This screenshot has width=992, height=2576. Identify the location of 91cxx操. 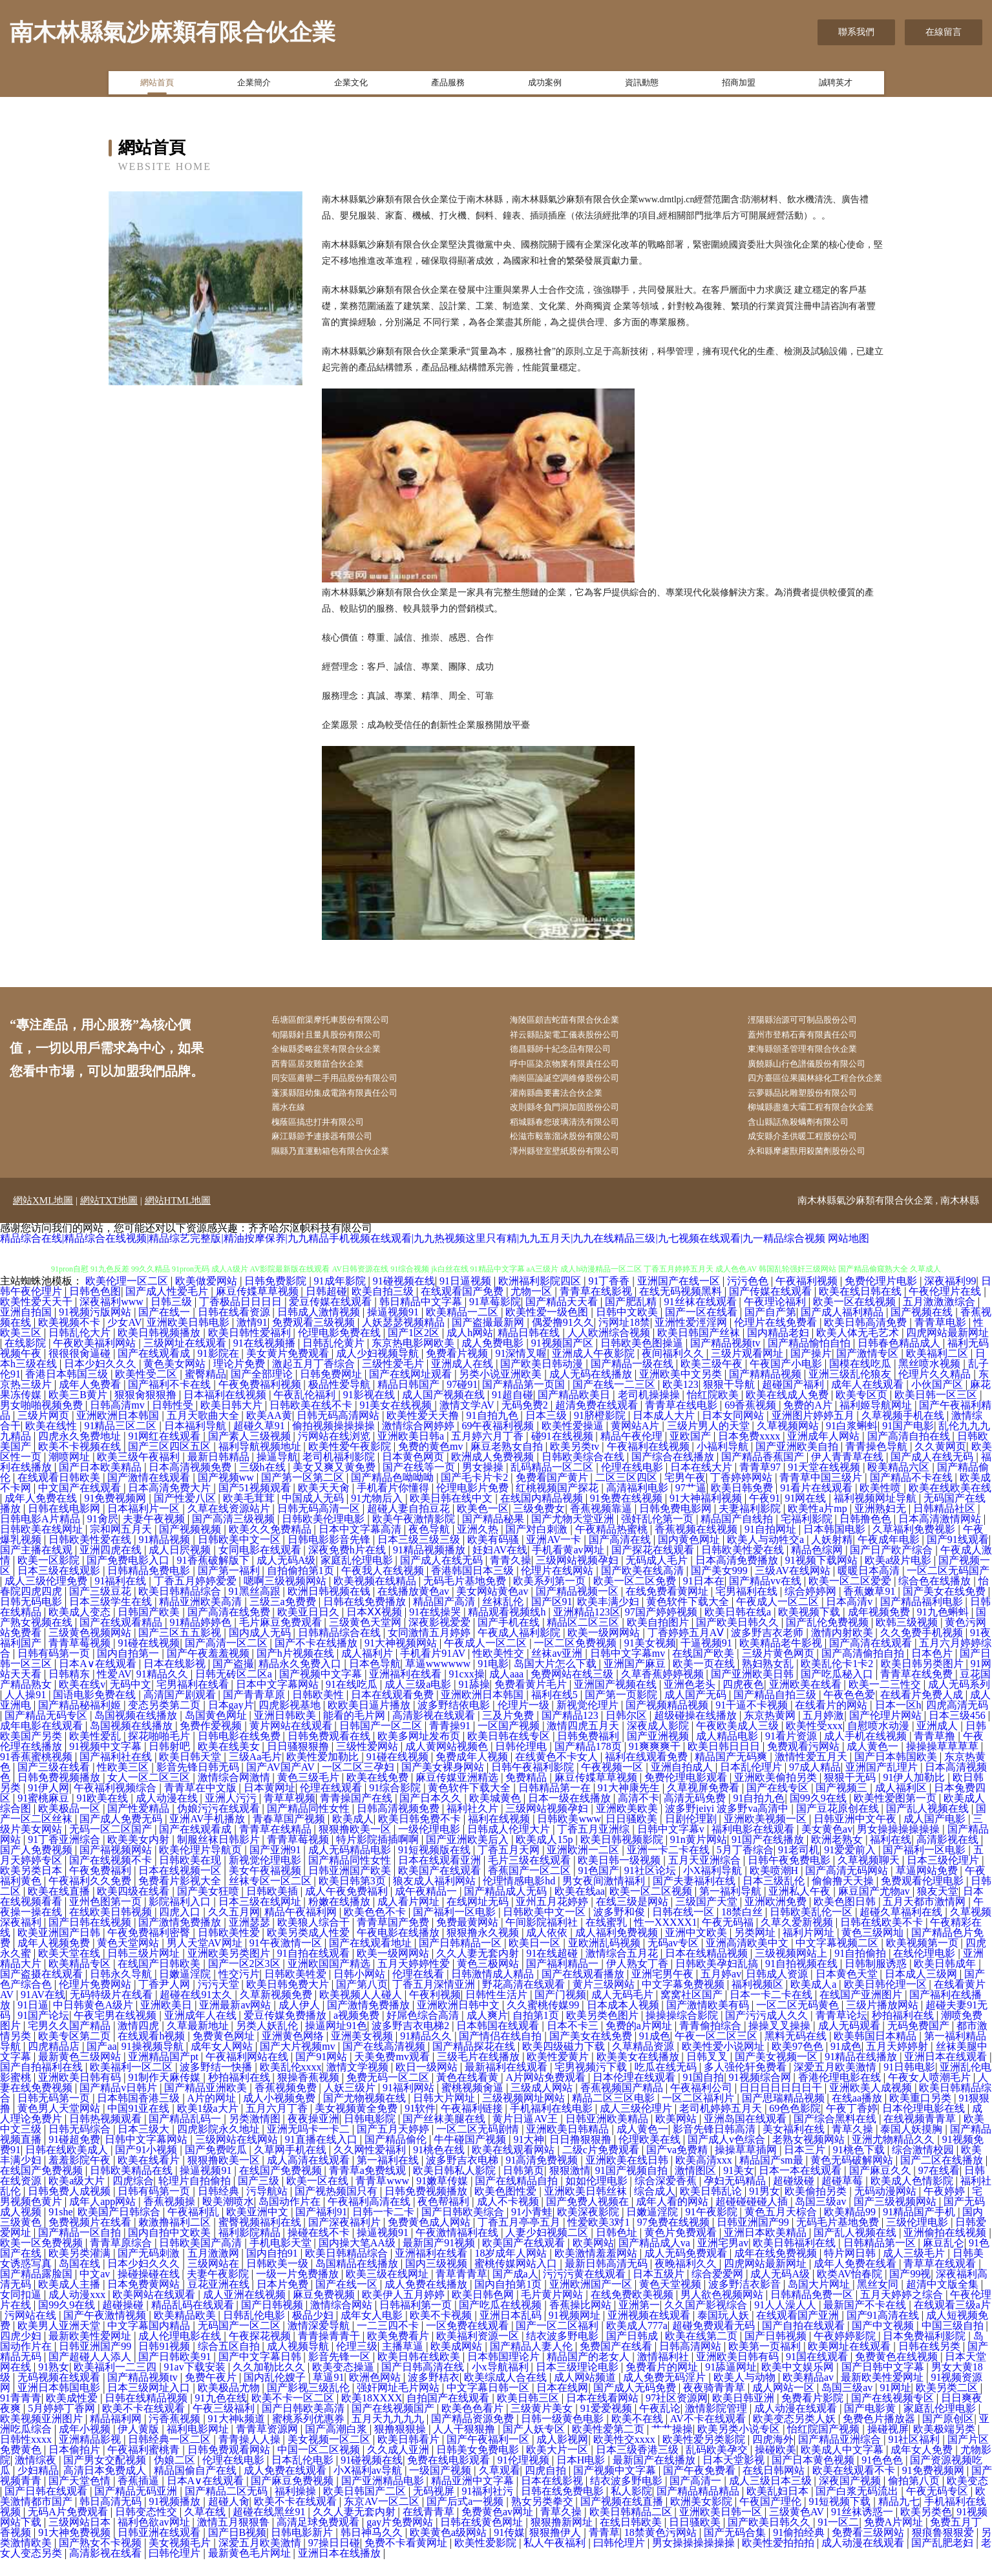
(467, 1691).